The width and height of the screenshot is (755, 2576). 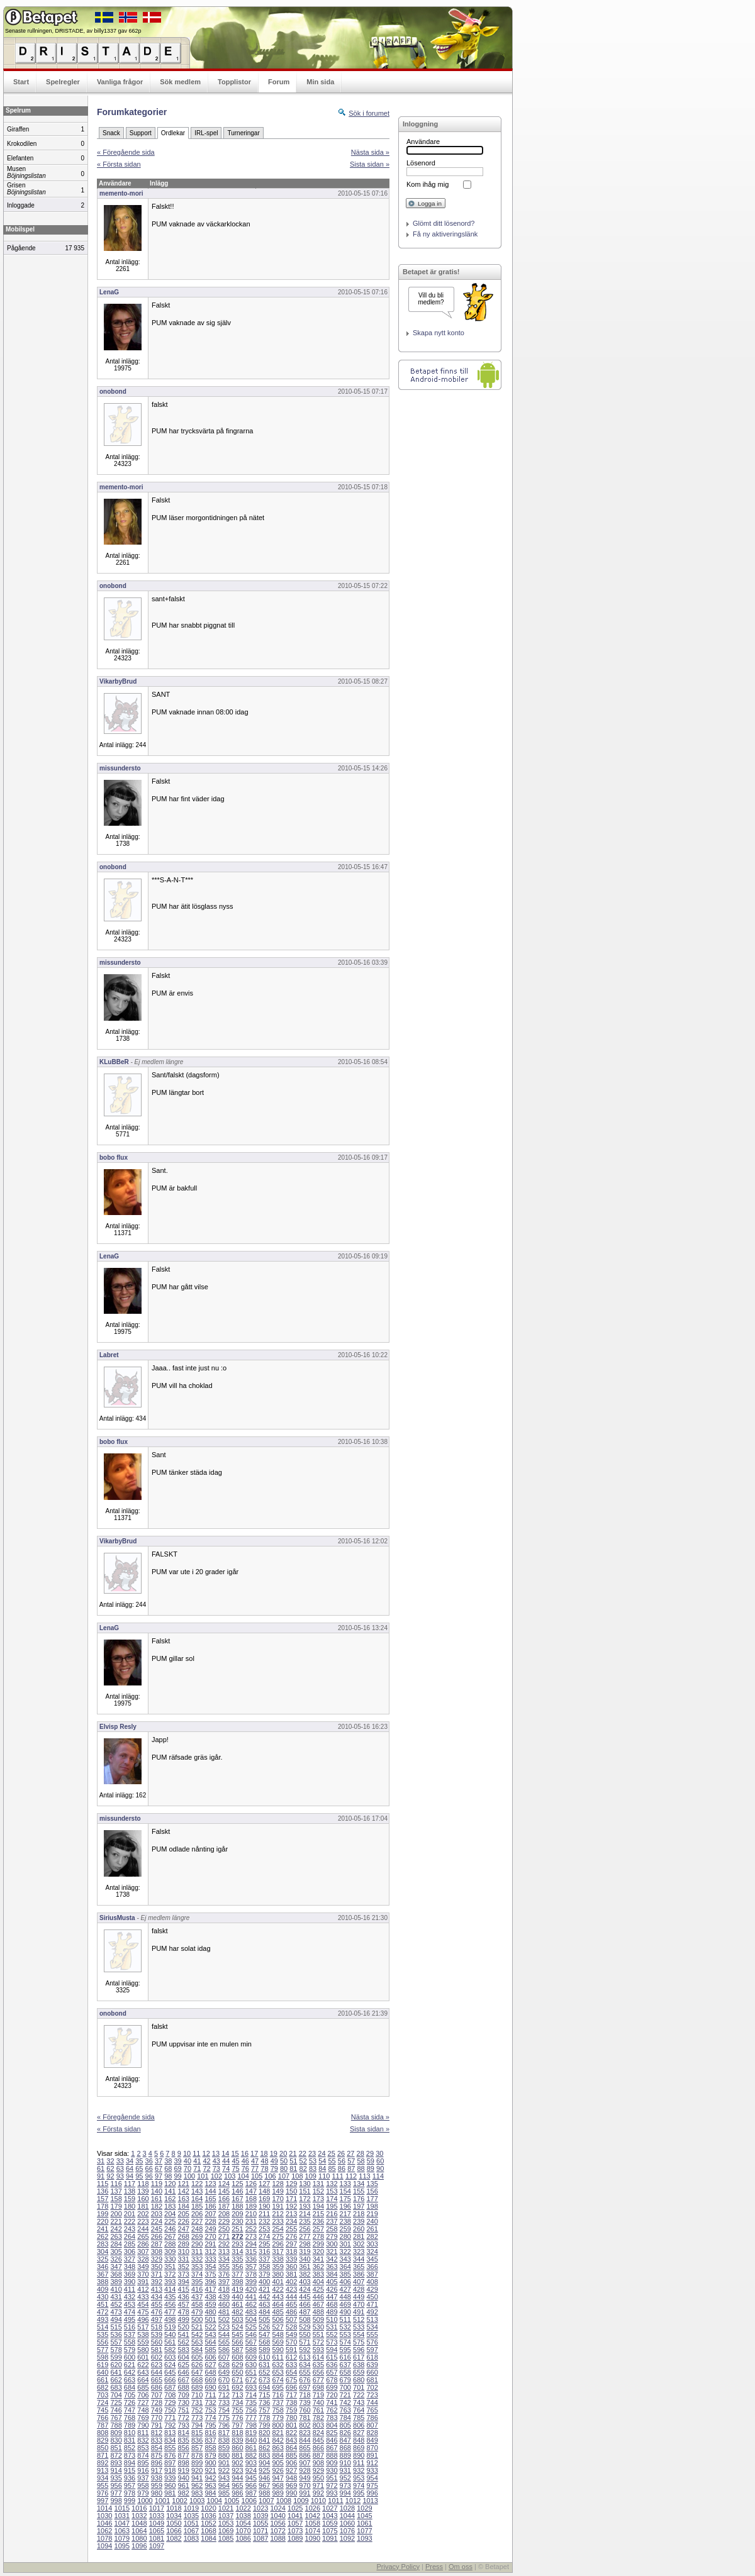 I want to click on 35, so click(x=139, y=2161).